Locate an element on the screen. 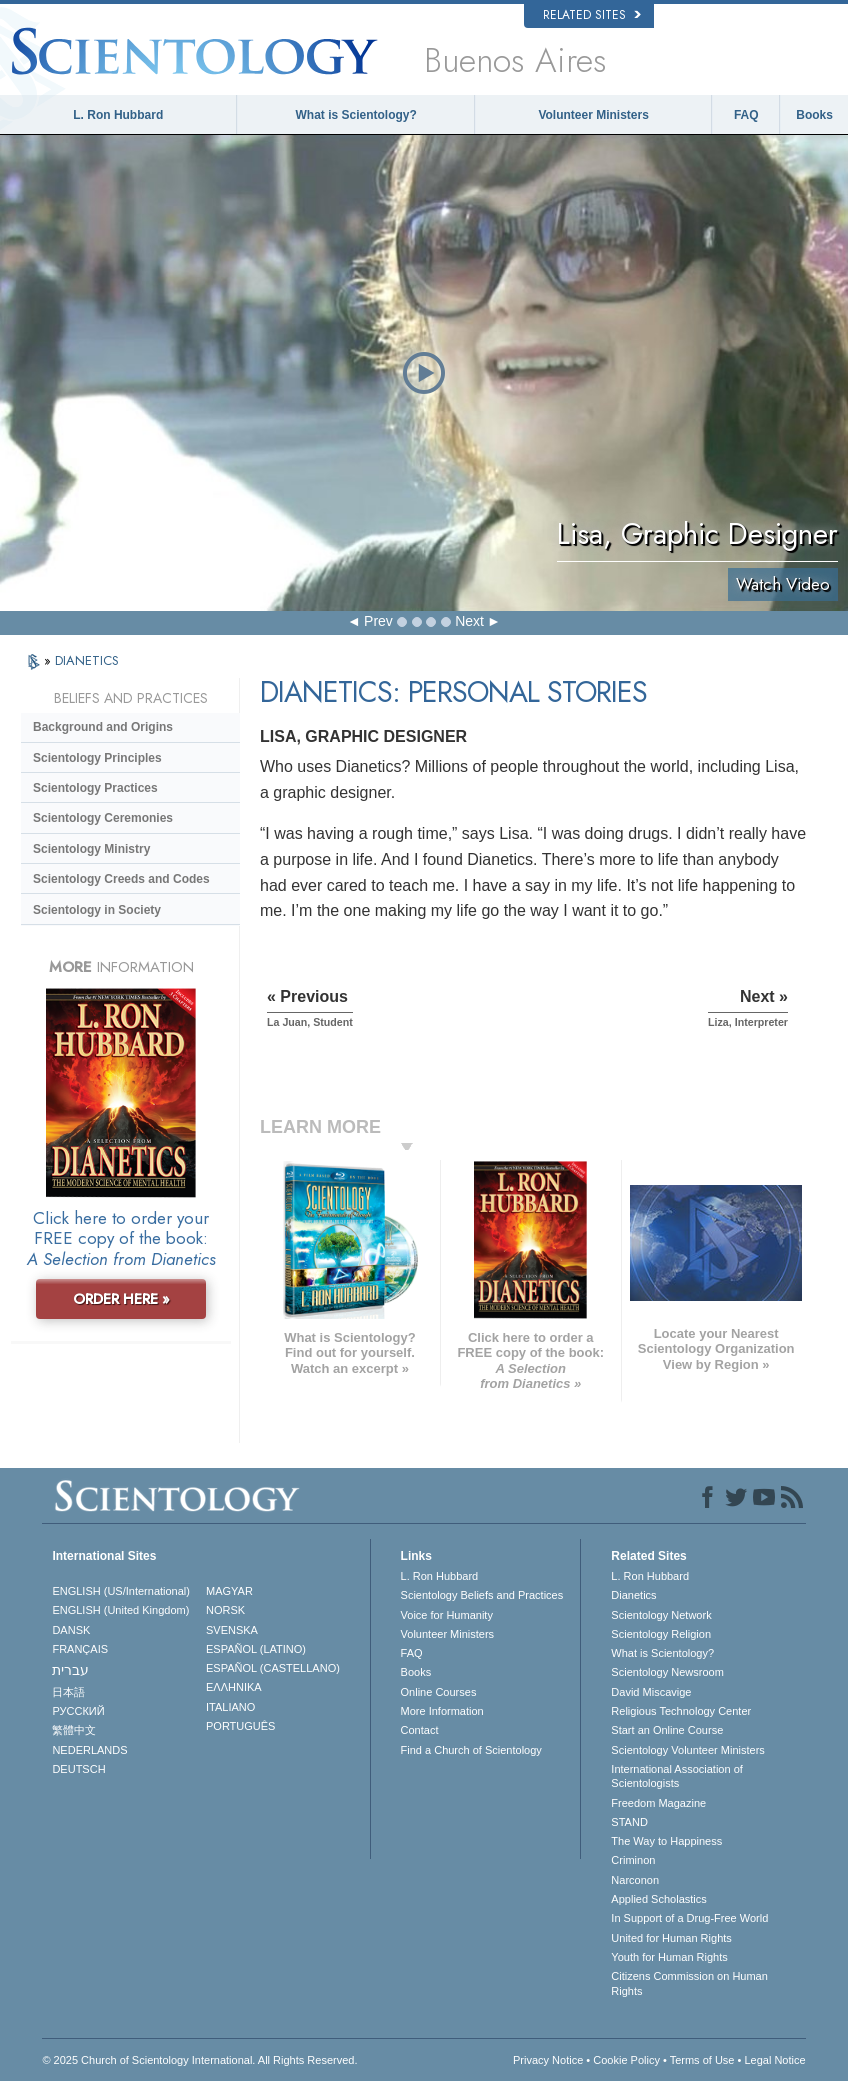 This screenshot has width=848, height=2081. Privacy Notice is located at coordinates (548, 2060).